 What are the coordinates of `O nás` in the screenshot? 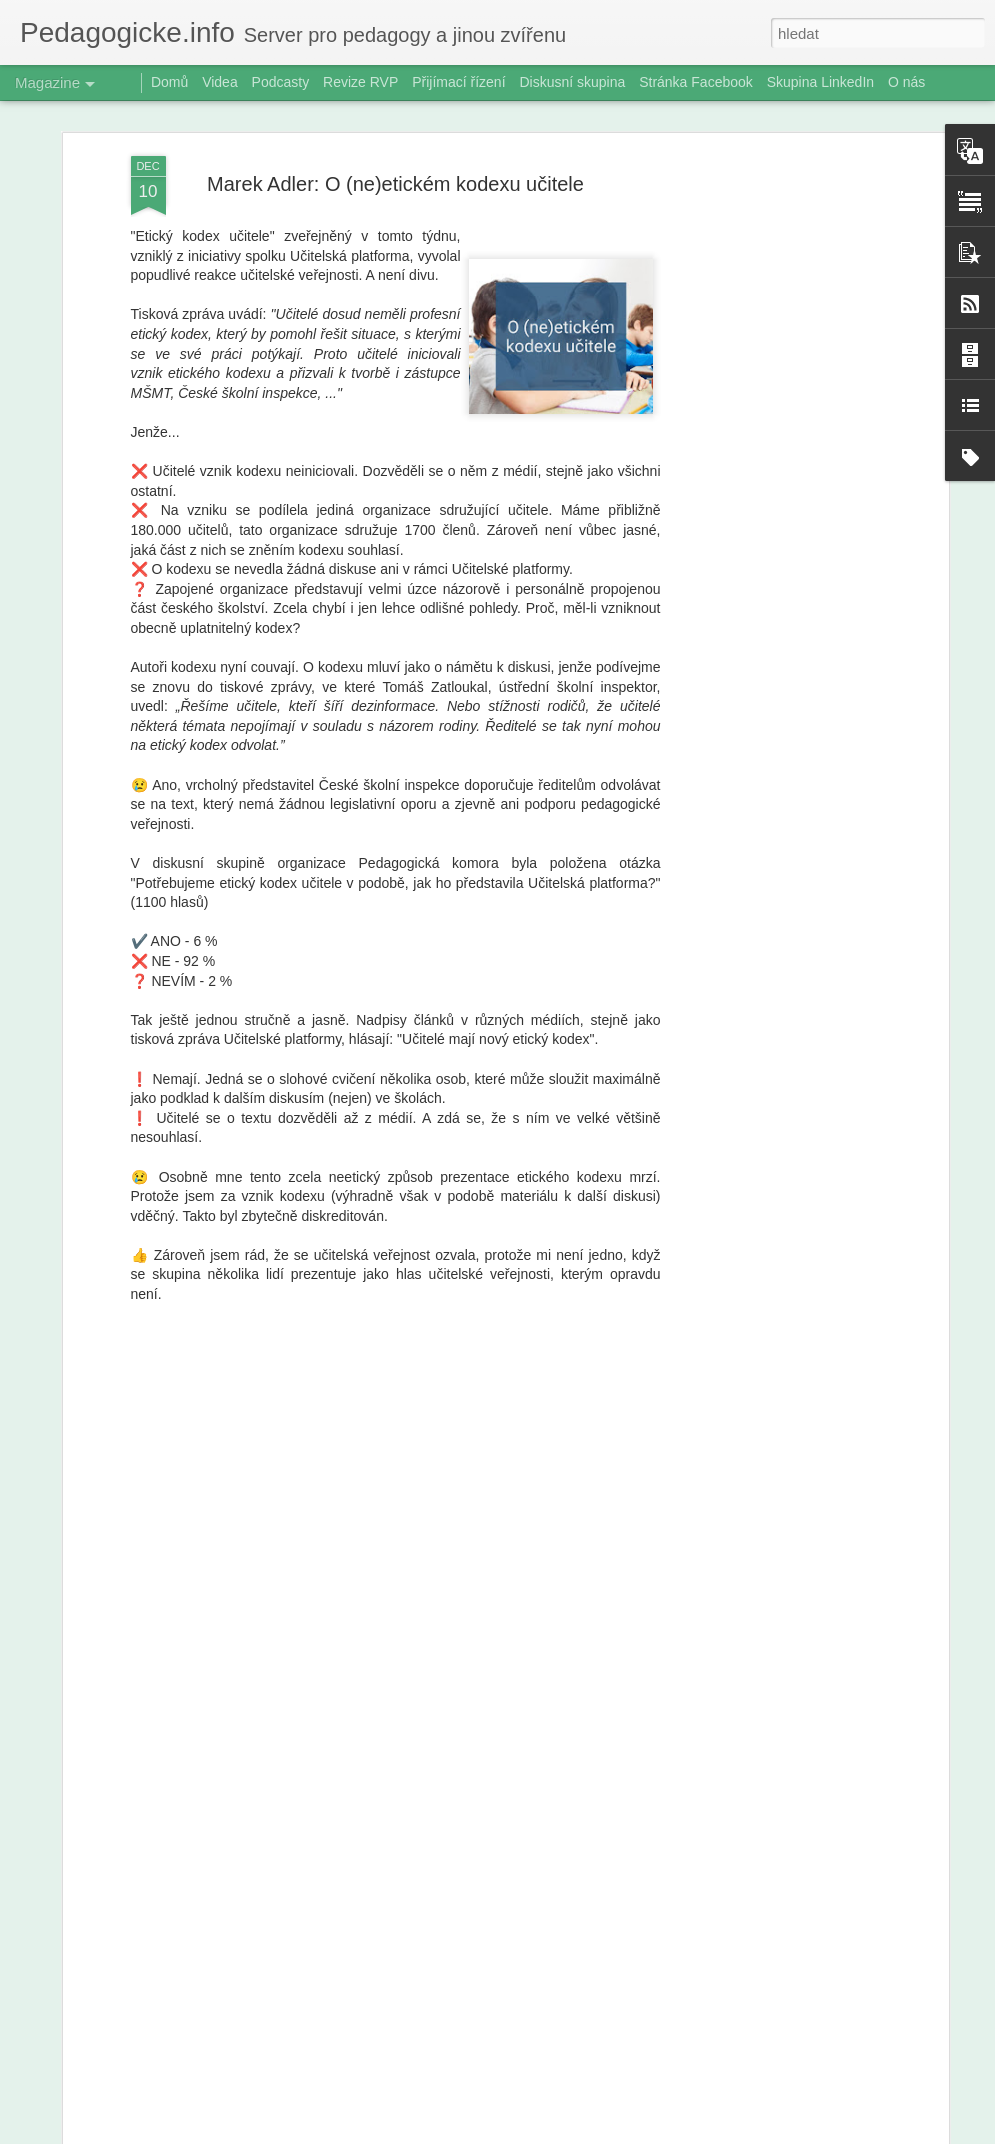 It's located at (906, 82).